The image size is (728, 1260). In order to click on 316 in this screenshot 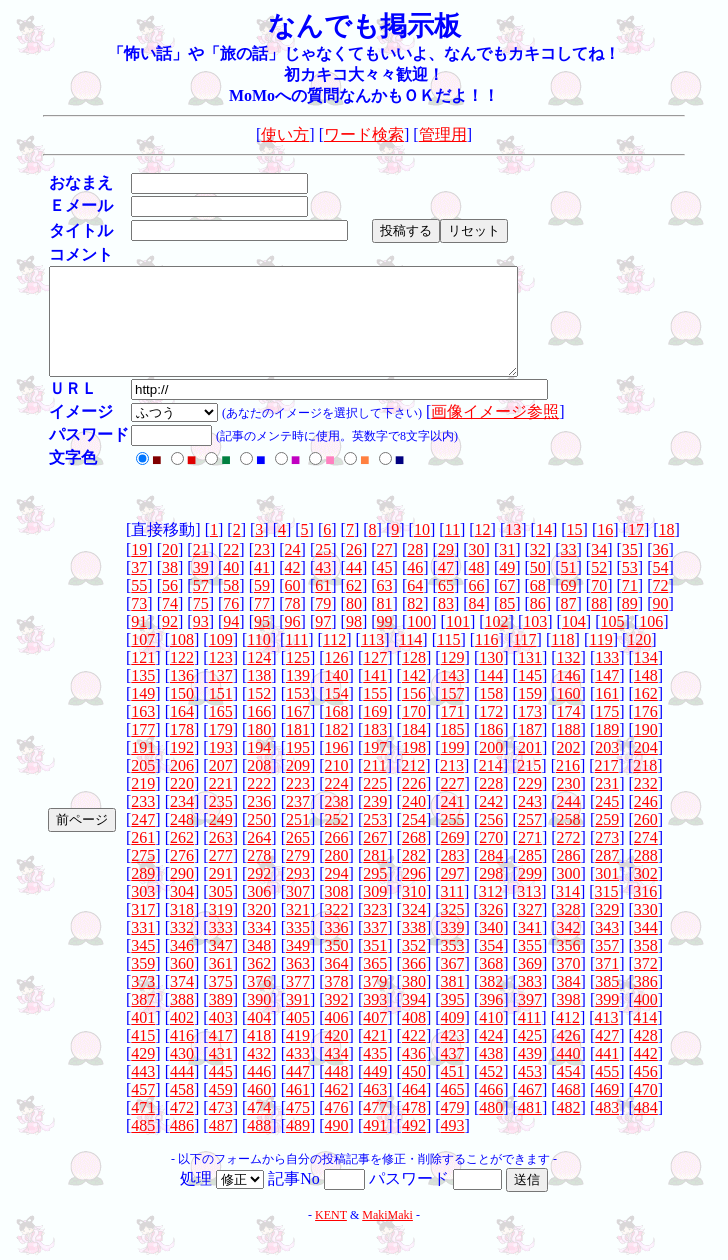, I will do `click(645, 912)`.